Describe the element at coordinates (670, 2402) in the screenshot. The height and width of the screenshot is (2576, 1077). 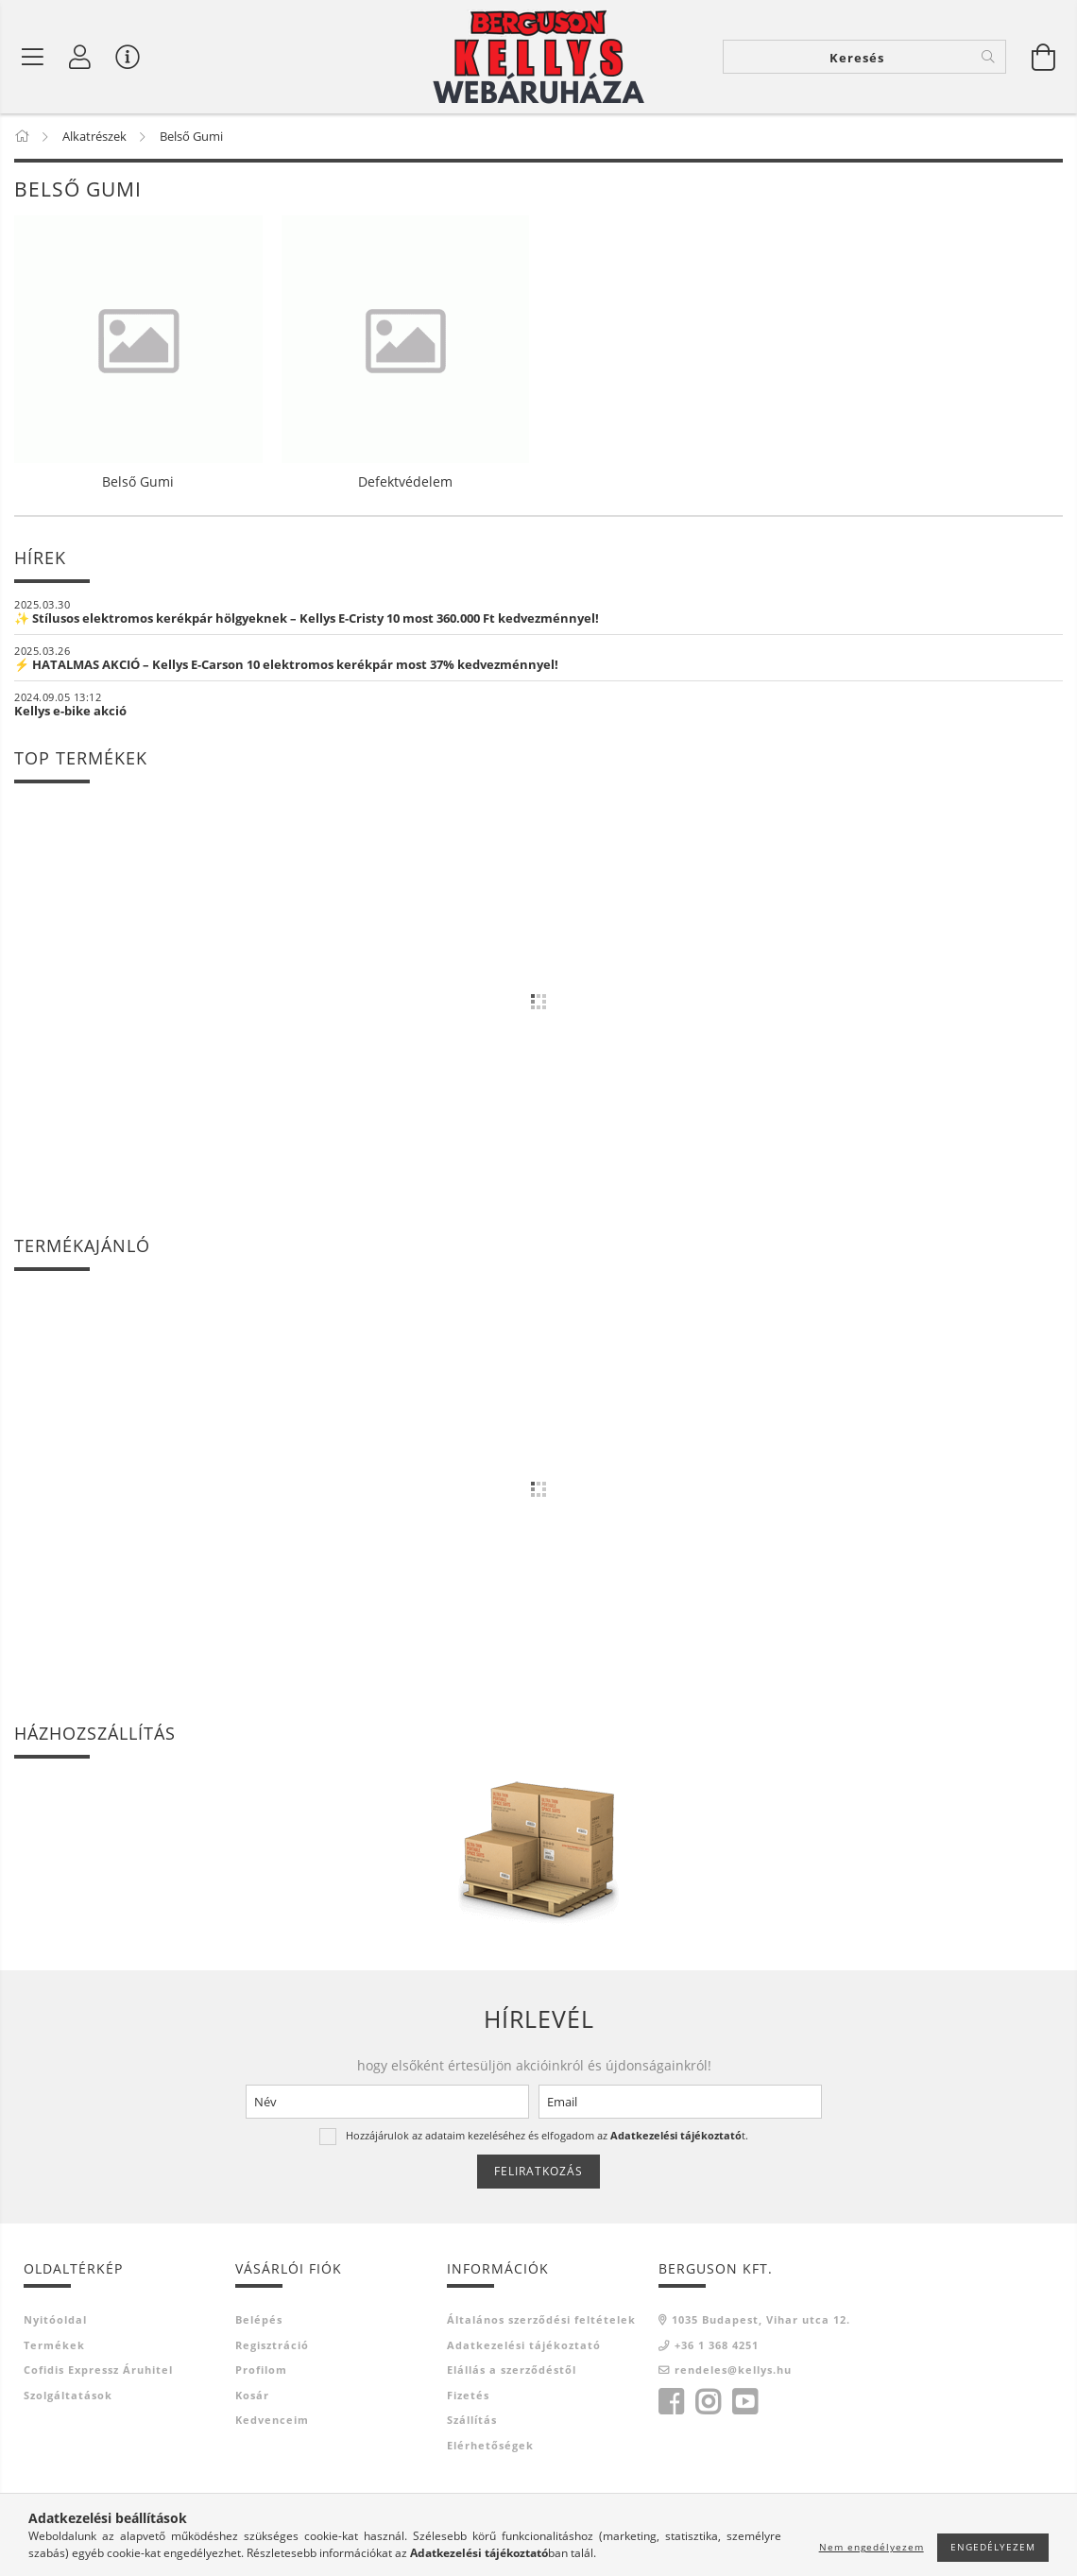
I see `facebook` at that location.